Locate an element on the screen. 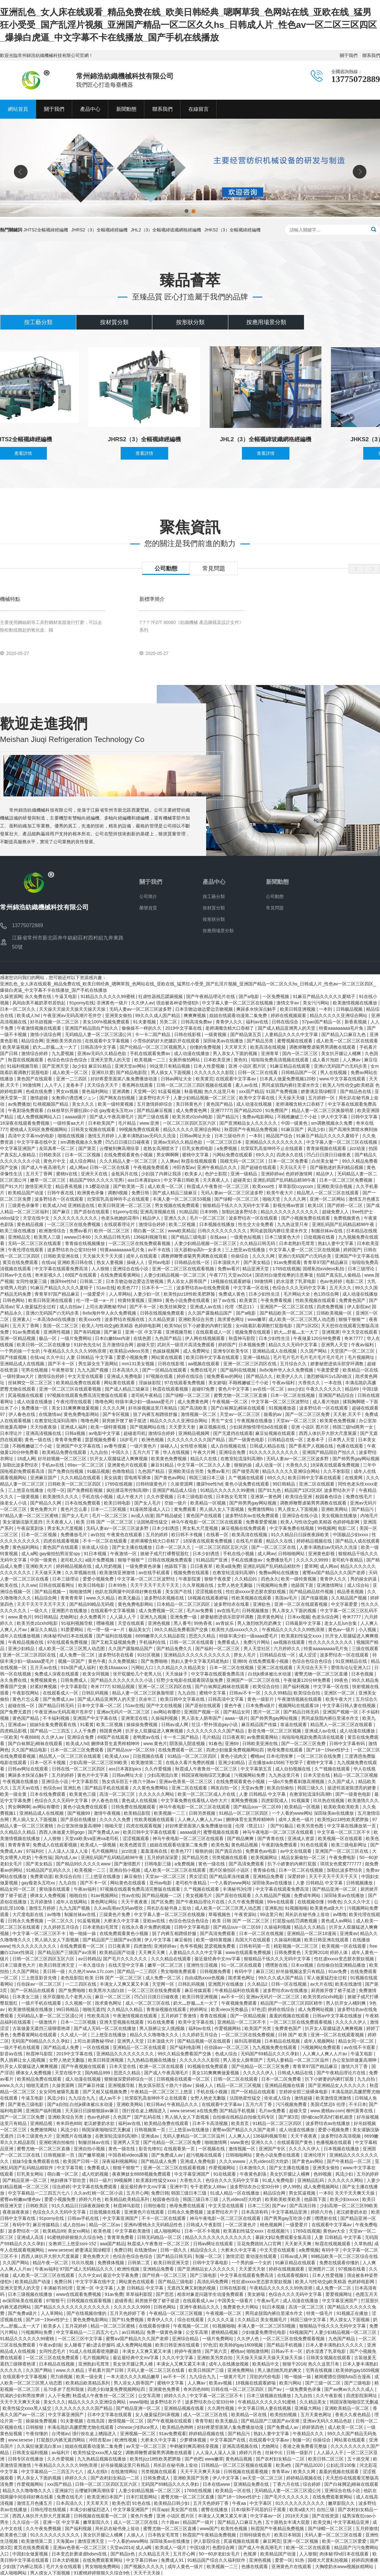 Image resolution: width=380 pixels, height=2576 pixels. 欧美性大战xxxxx久久久 is located at coordinates (235, 1629).